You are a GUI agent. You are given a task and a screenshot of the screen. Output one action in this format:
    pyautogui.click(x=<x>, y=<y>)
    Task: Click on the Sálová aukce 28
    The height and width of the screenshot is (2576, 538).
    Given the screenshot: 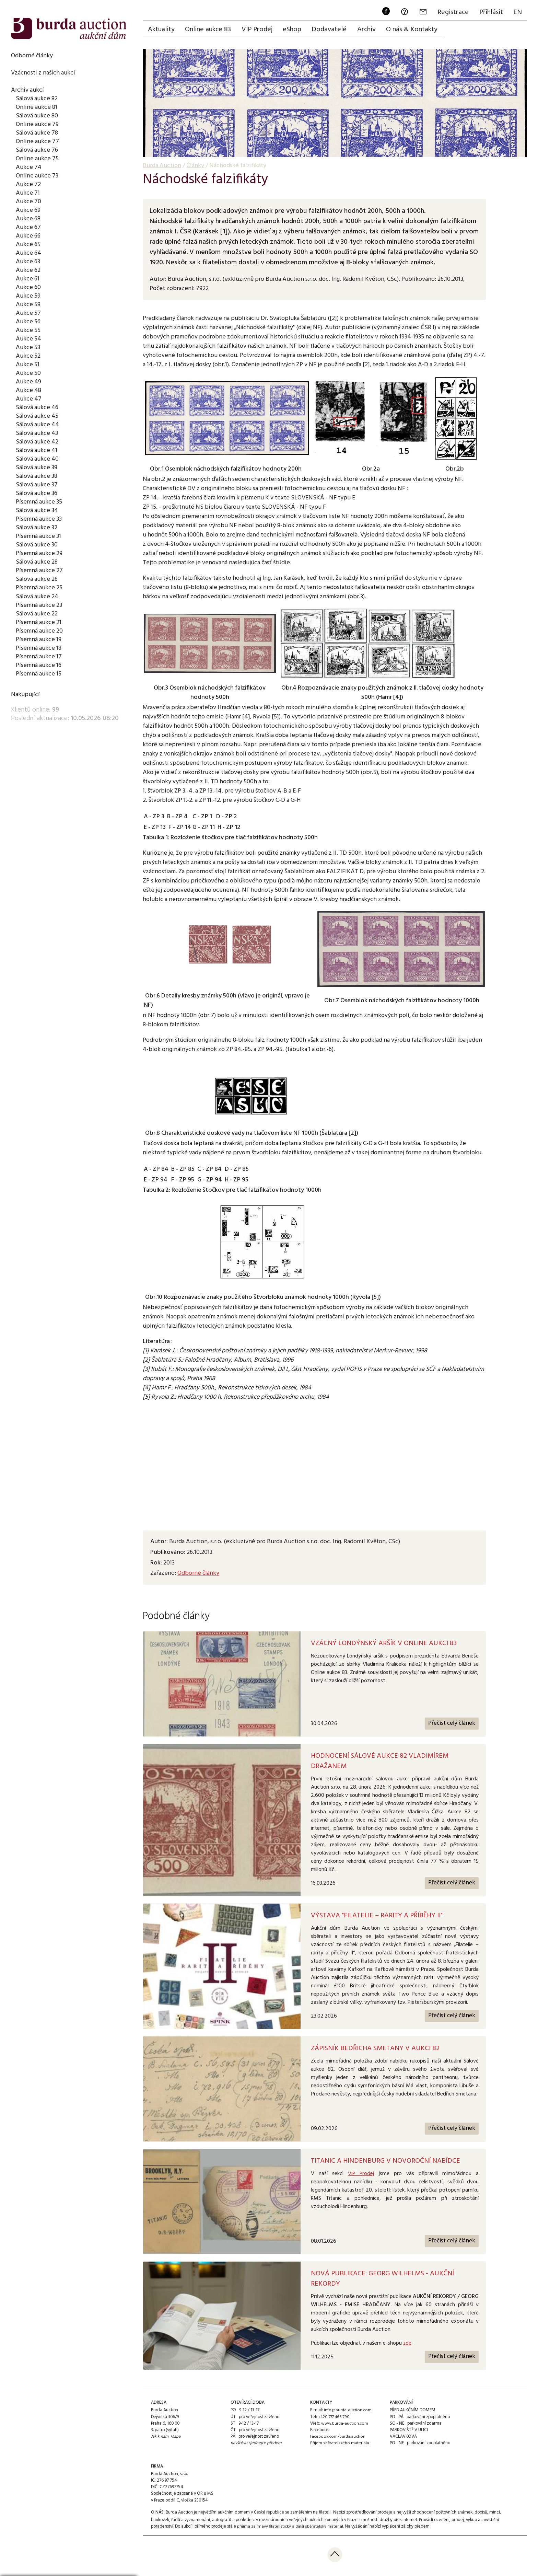 What is the action you would take?
    pyautogui.click(x=38, y=562)
    